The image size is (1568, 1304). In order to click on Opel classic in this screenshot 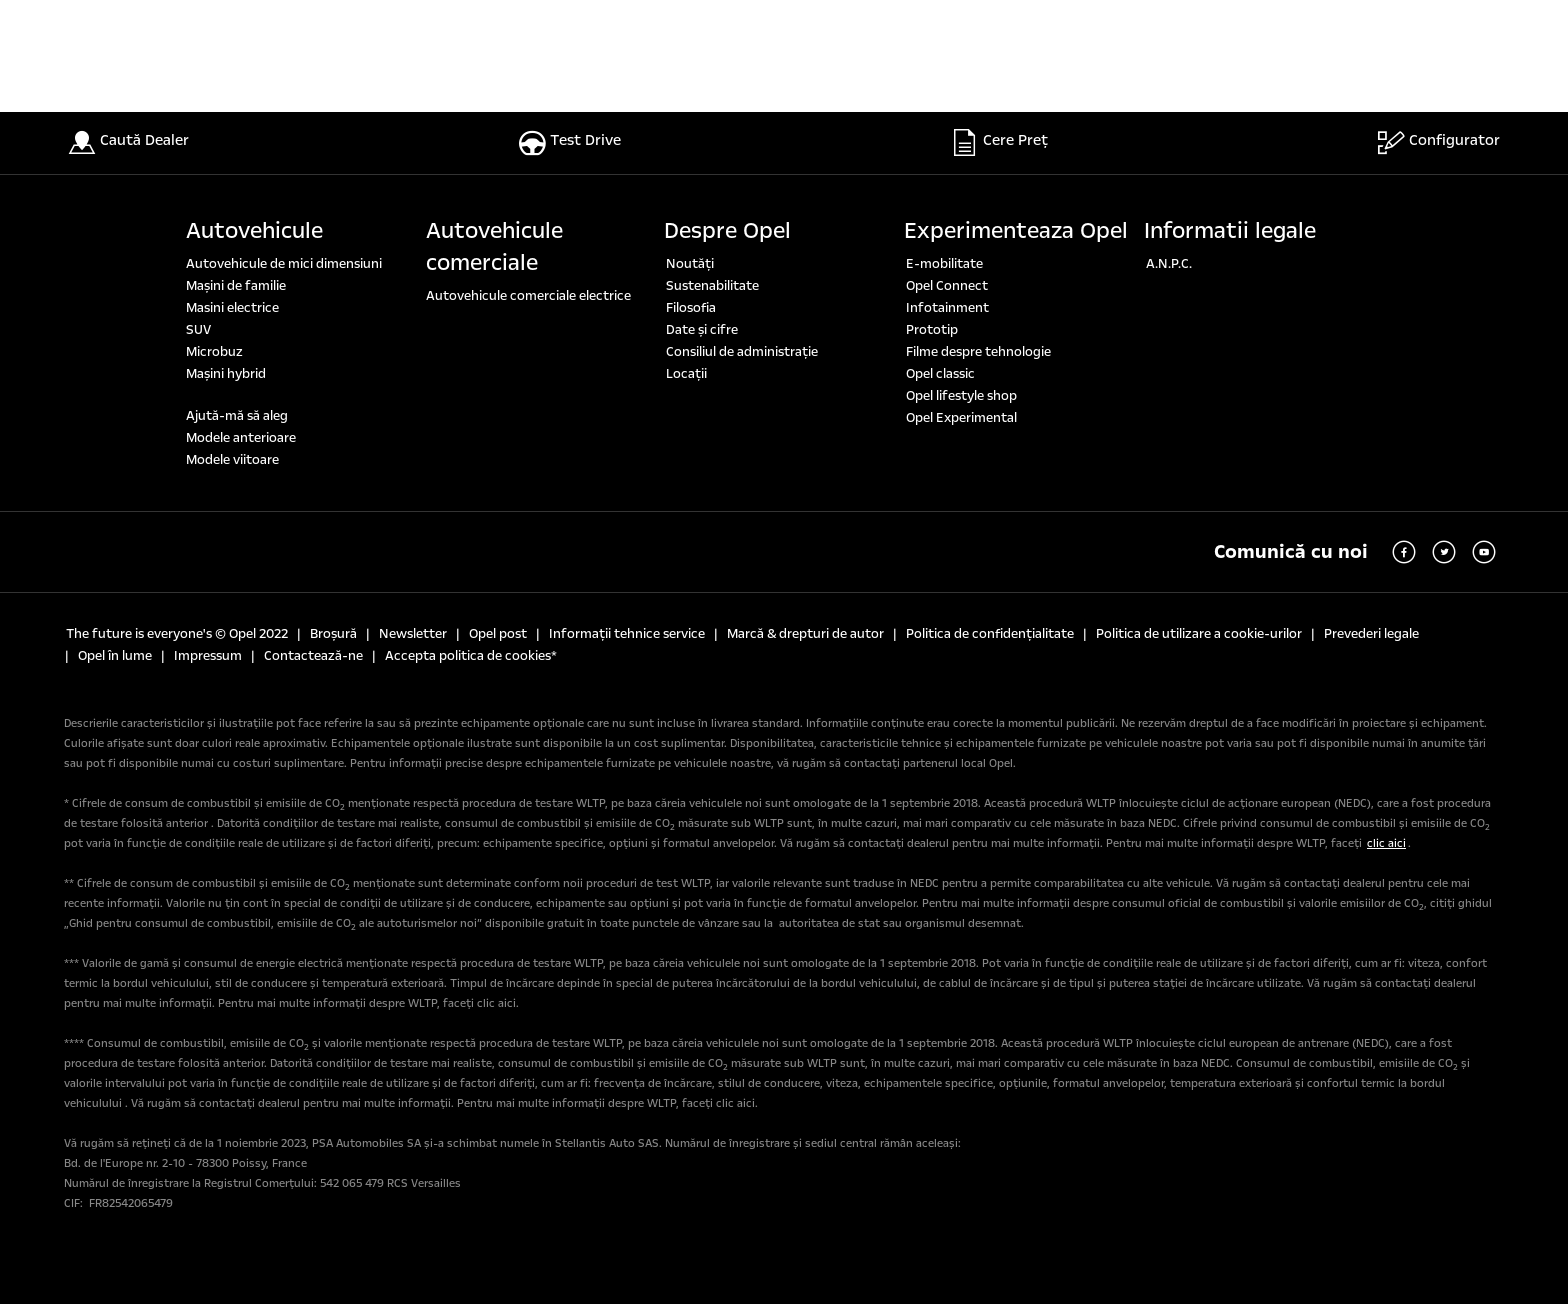, I will do `click(940, 374)`.